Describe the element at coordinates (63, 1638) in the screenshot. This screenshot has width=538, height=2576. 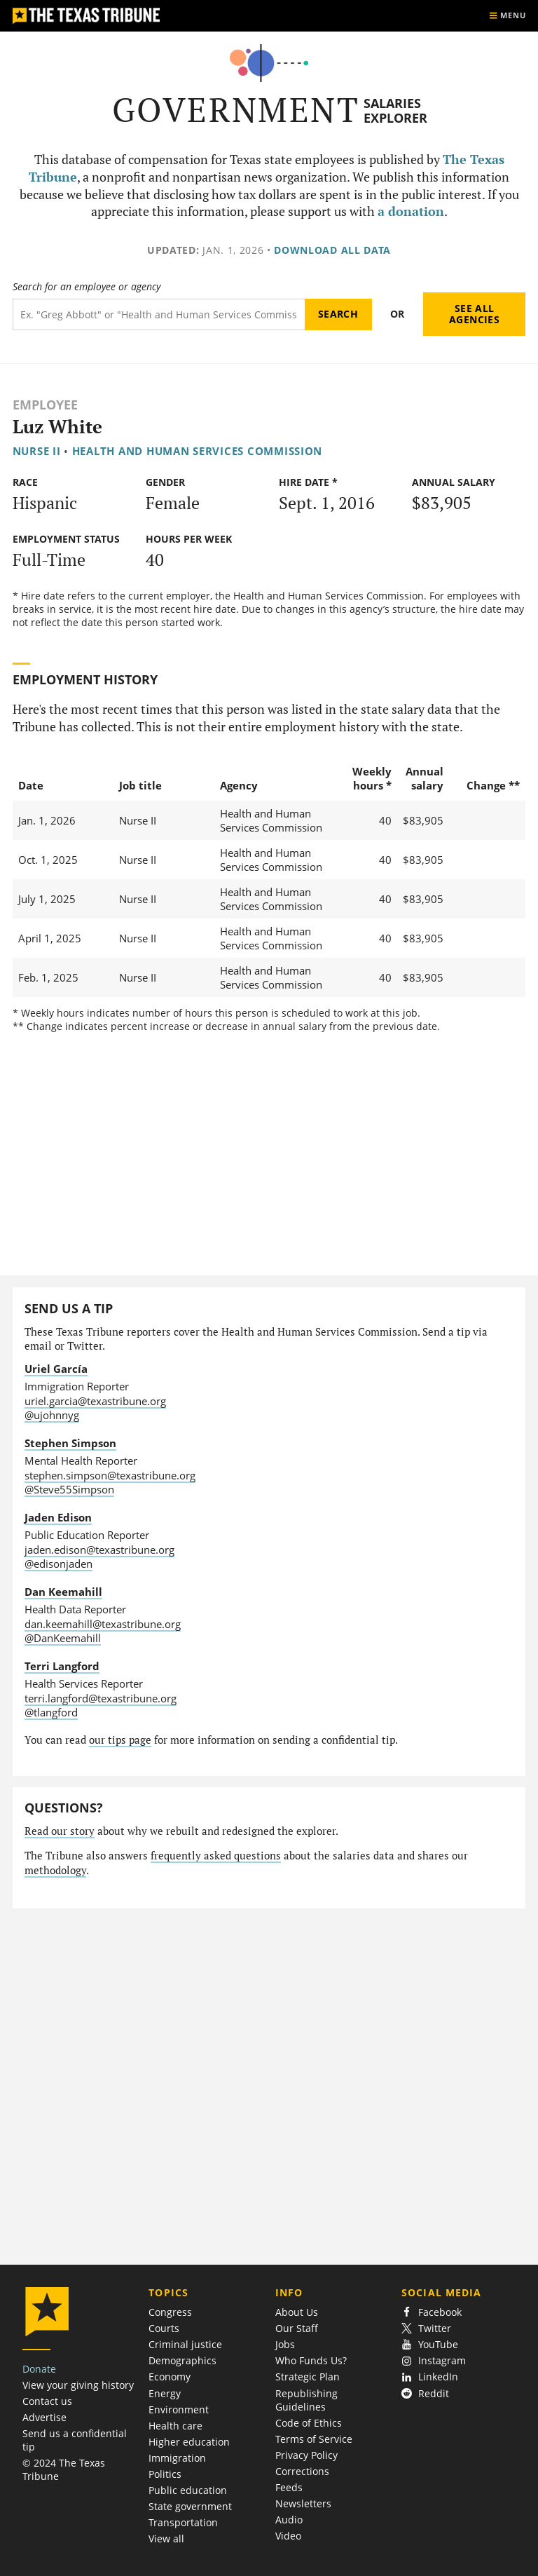
I see `@DanKeemahill` at that location.